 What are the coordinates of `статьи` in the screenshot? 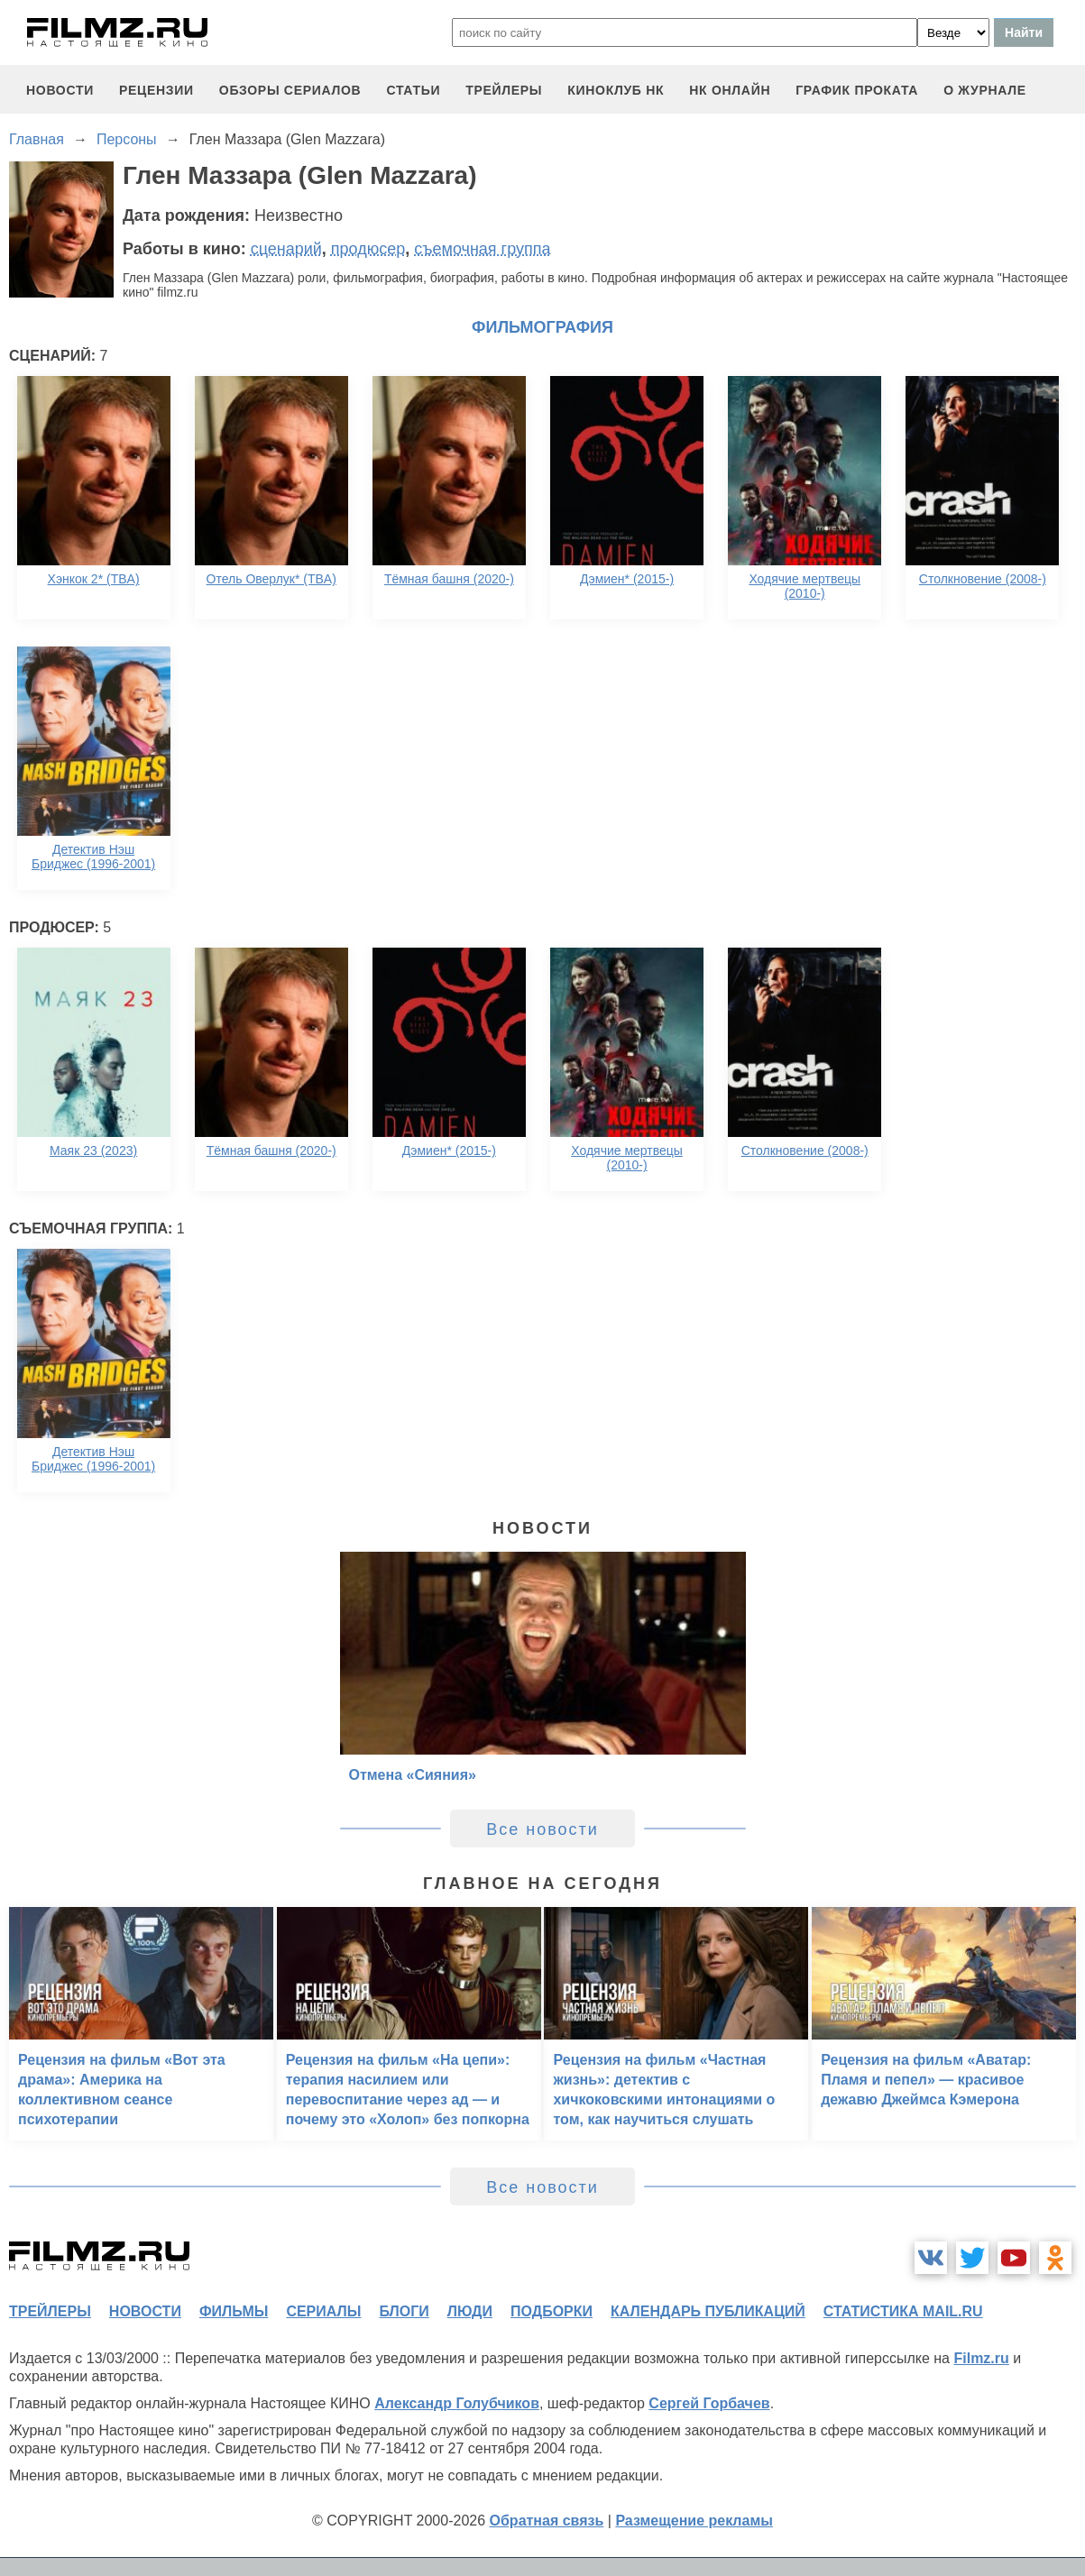 It's located at (413, 90).